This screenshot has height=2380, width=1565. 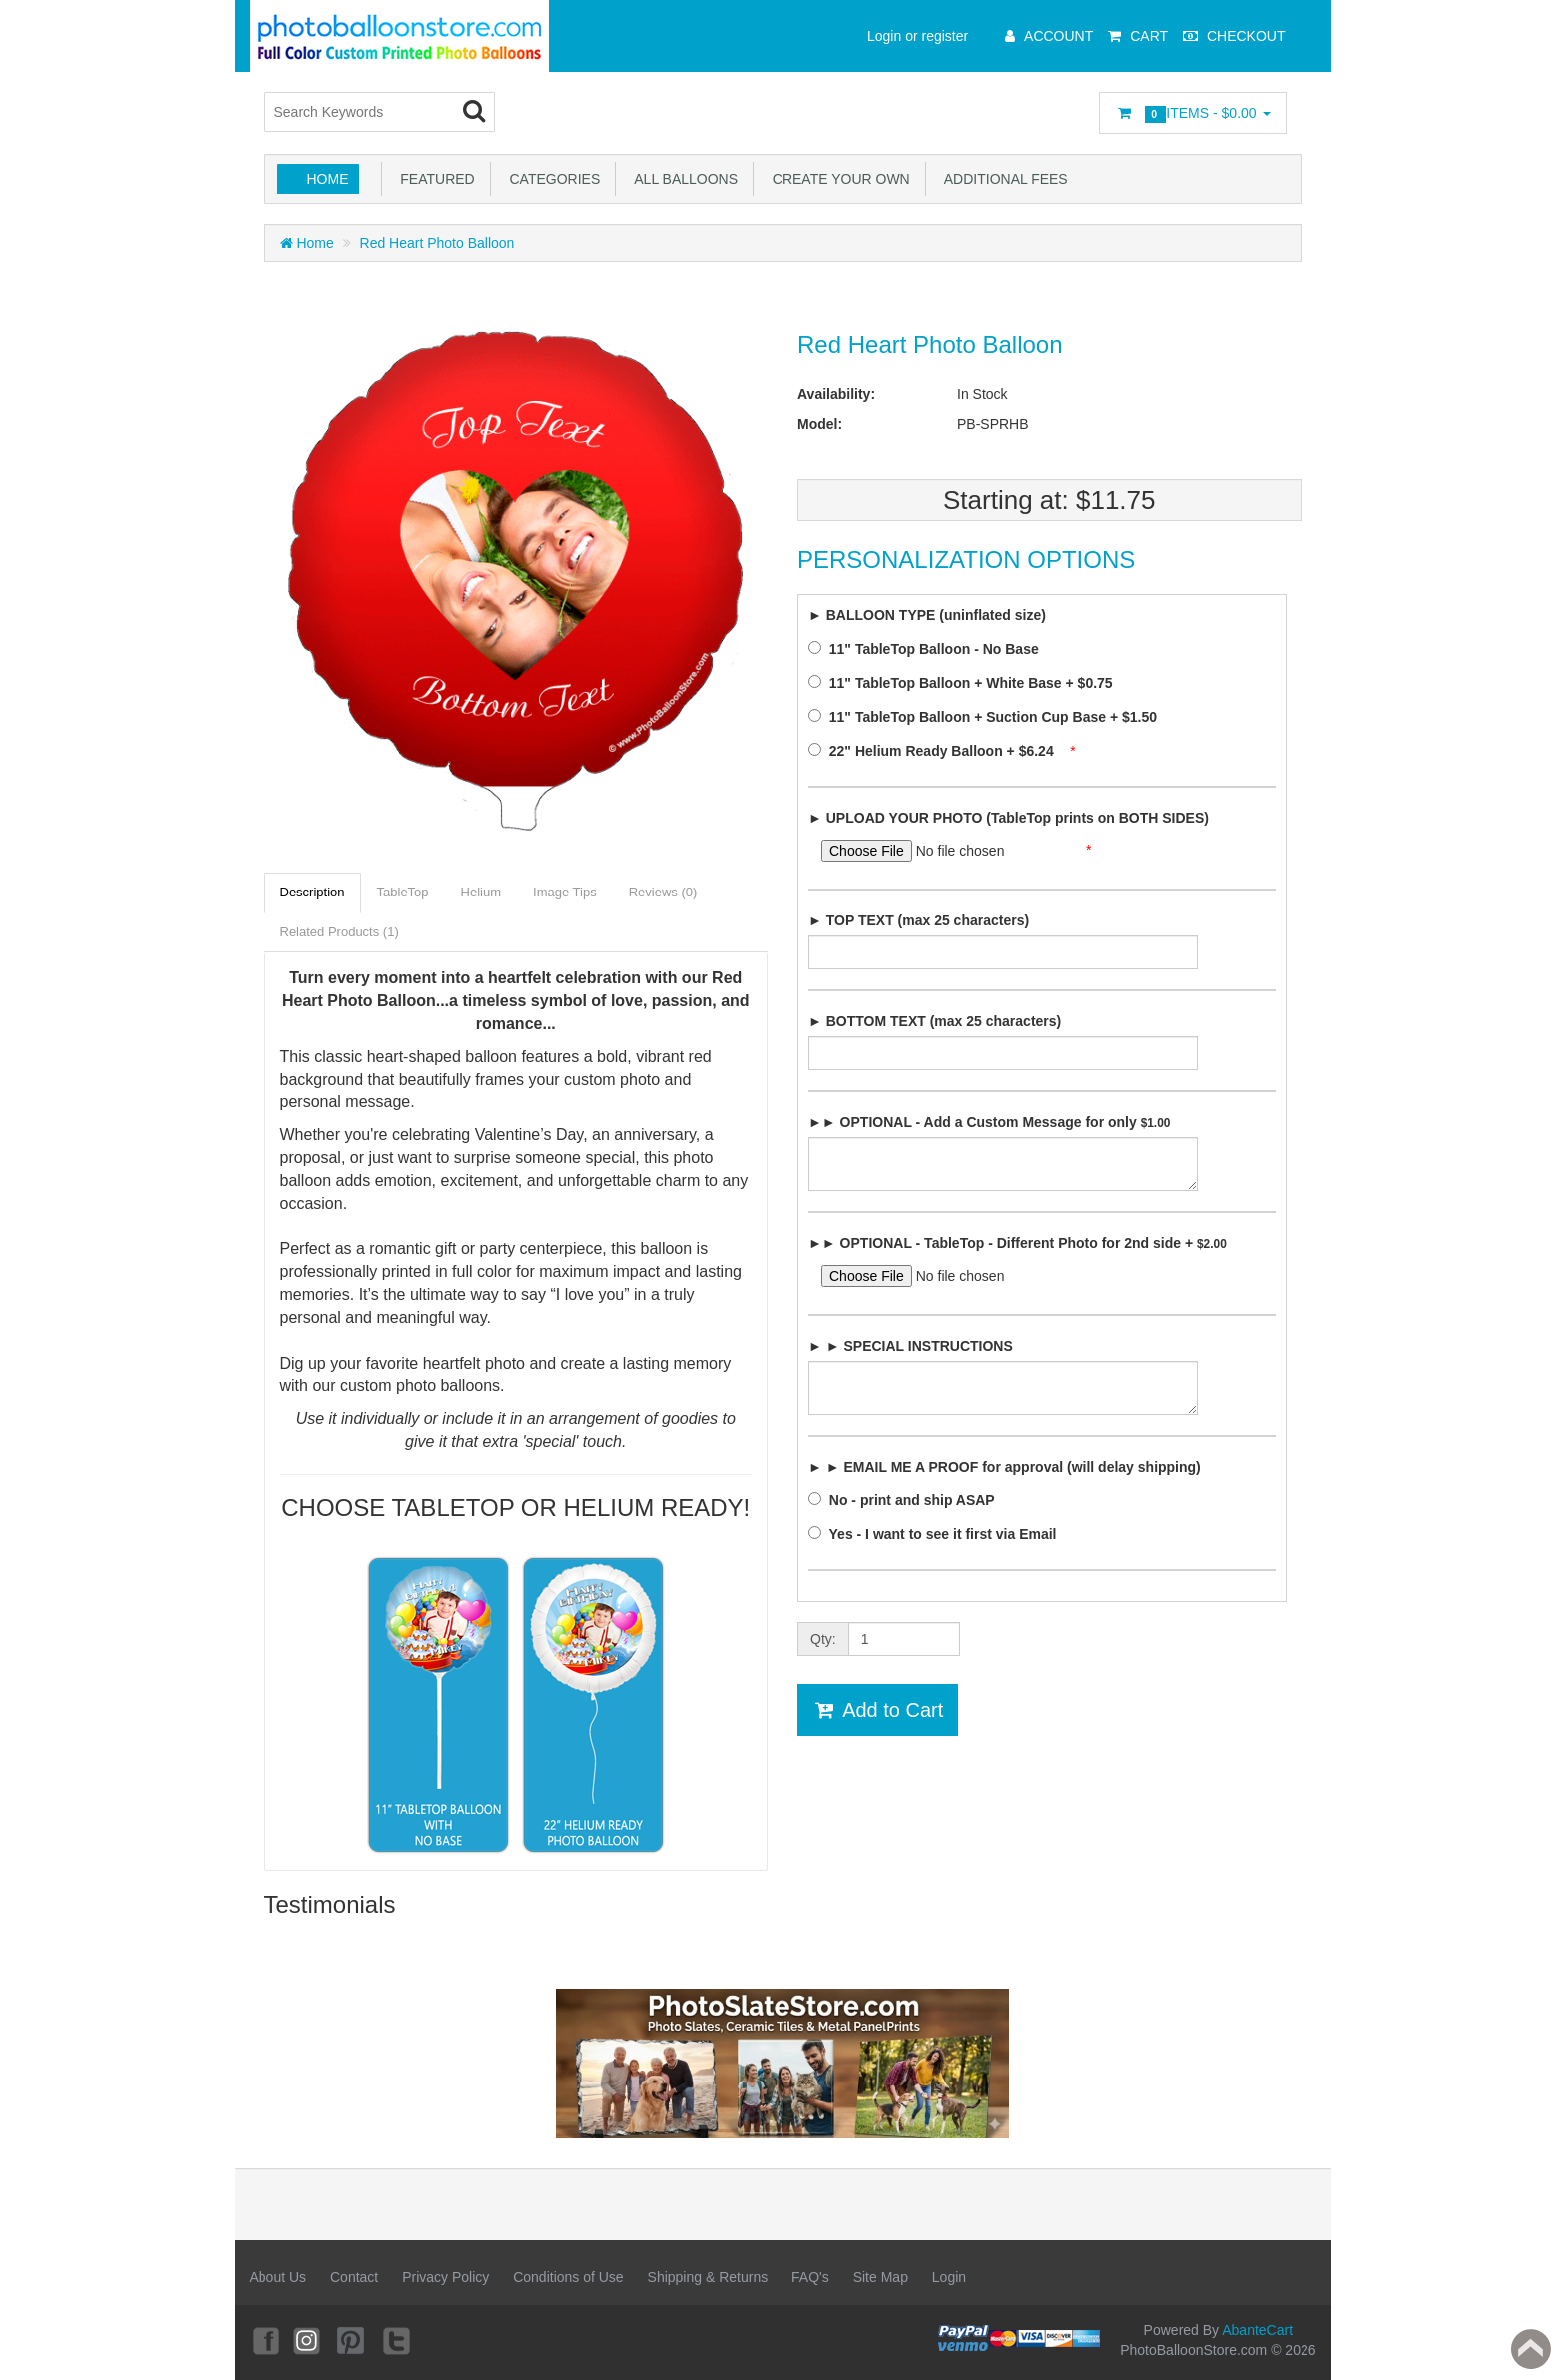 I want to click on Featured, so click(x=434, y=179).